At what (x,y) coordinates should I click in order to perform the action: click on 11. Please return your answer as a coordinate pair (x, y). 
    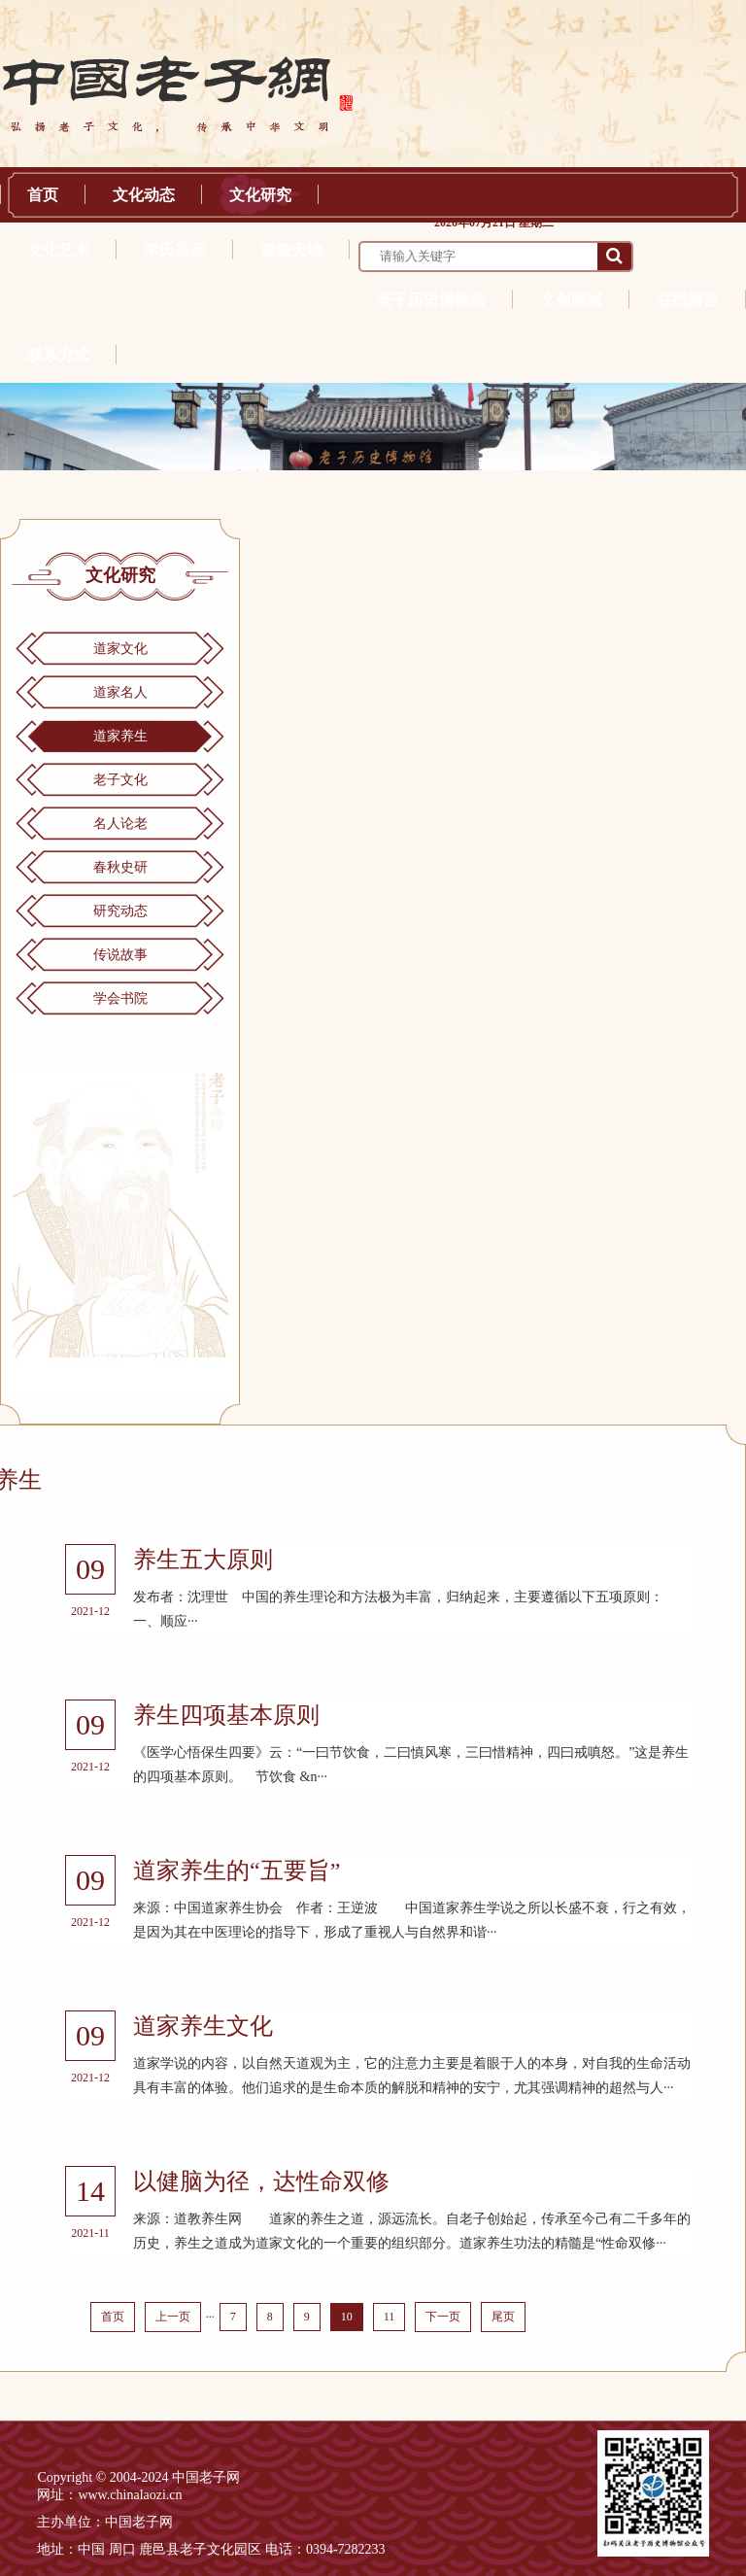
    Looking at the image, I should click on (389, 2316).